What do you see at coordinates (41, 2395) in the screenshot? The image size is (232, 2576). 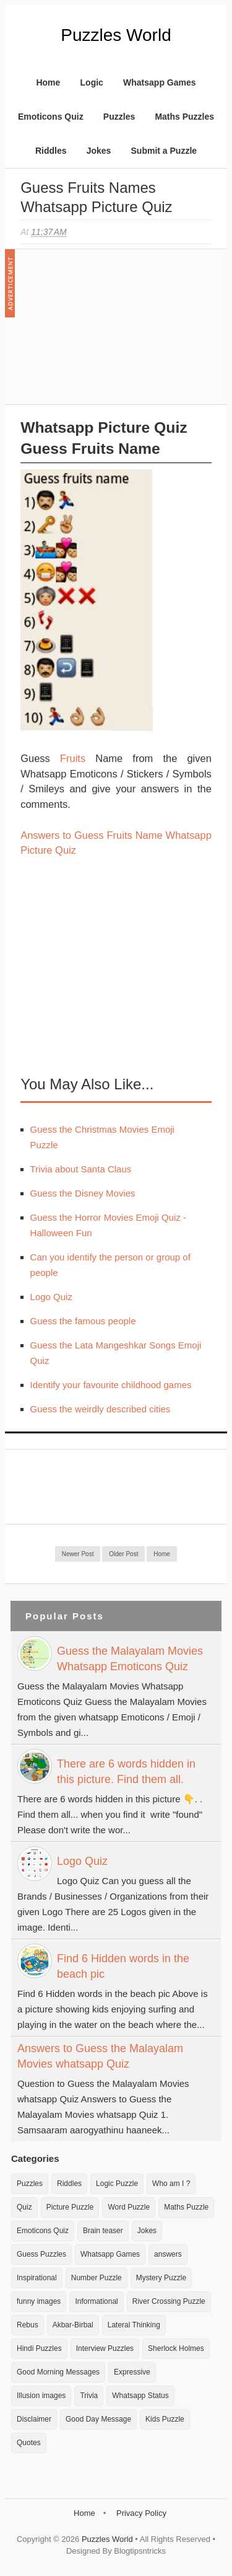 I see `Illusion images` at bounding box center [41, 2395].